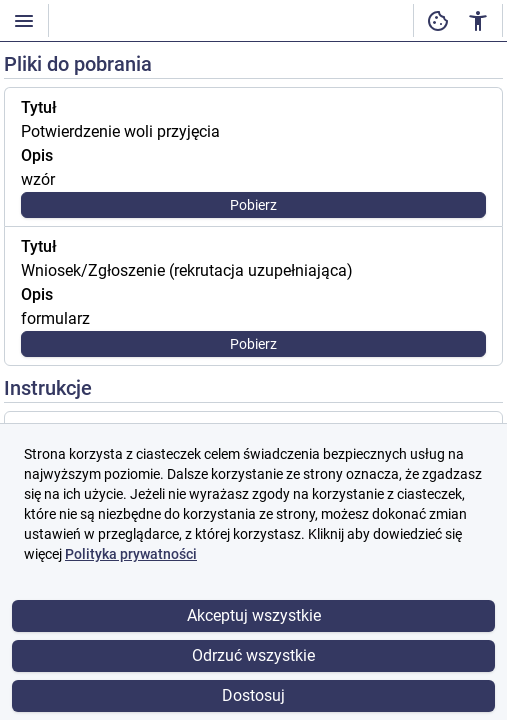 The image size is (507, 720). Describe the element at coordinates (253, 205) in the screenshot. I see `Pobierz` at that location.